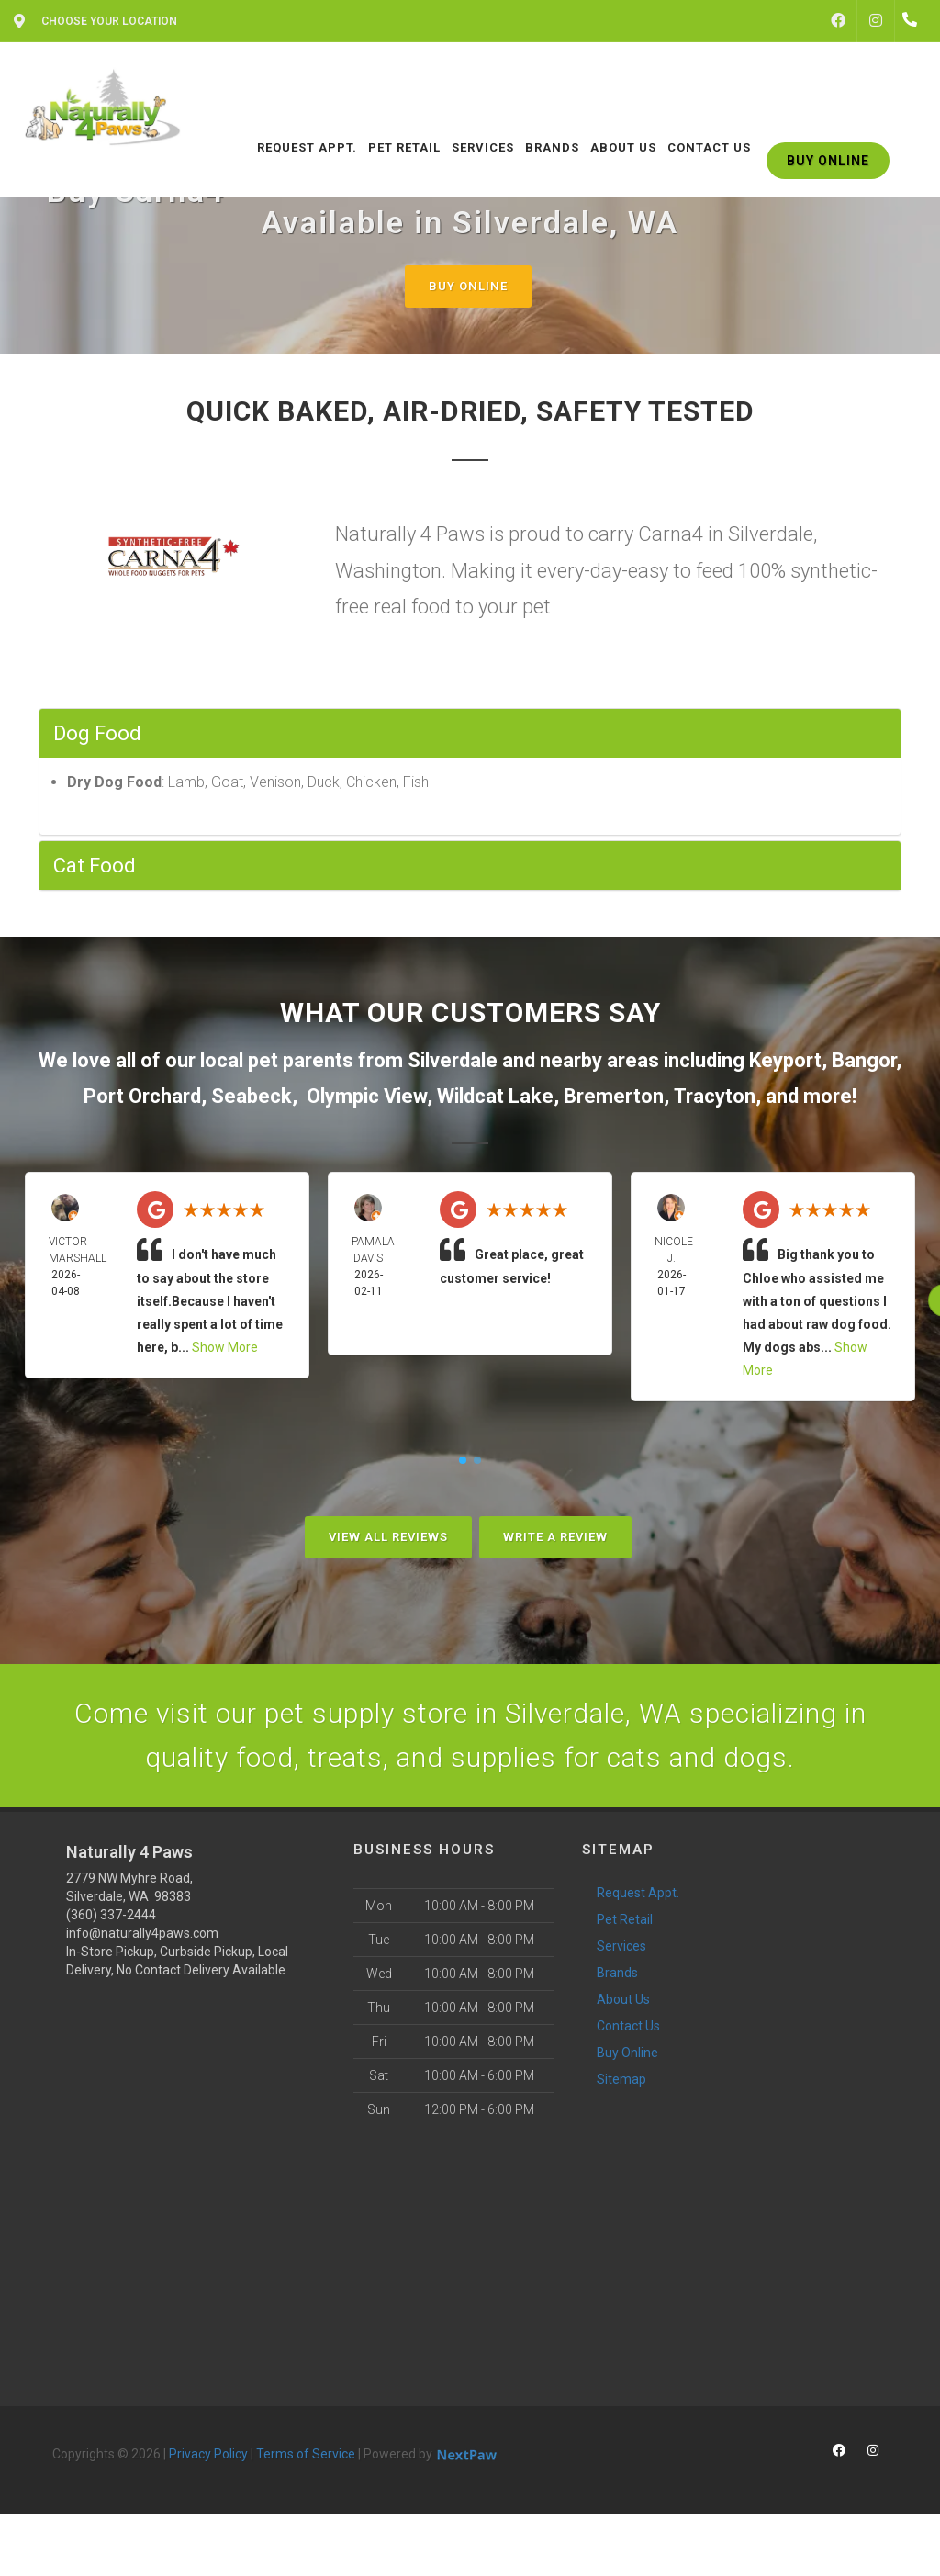  What do you see at coordinates (251, 1096) in the screenshot?
I see `Seabeck` at bounding box center [251, 1096].